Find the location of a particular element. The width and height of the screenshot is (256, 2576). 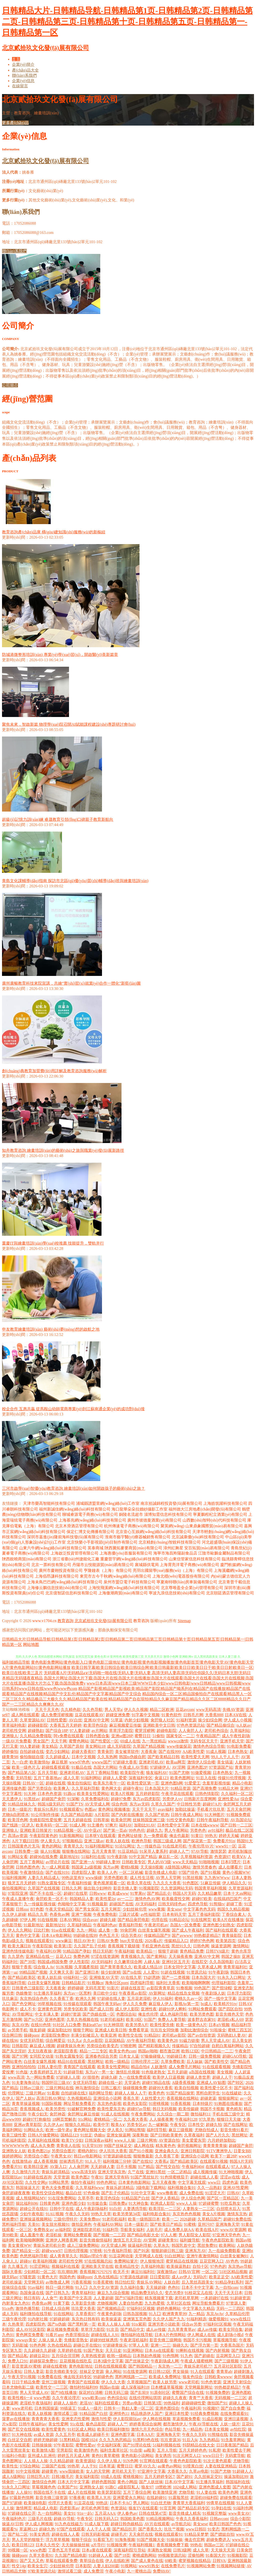

在线免费毛片 is located at coordinates (173, 2566).